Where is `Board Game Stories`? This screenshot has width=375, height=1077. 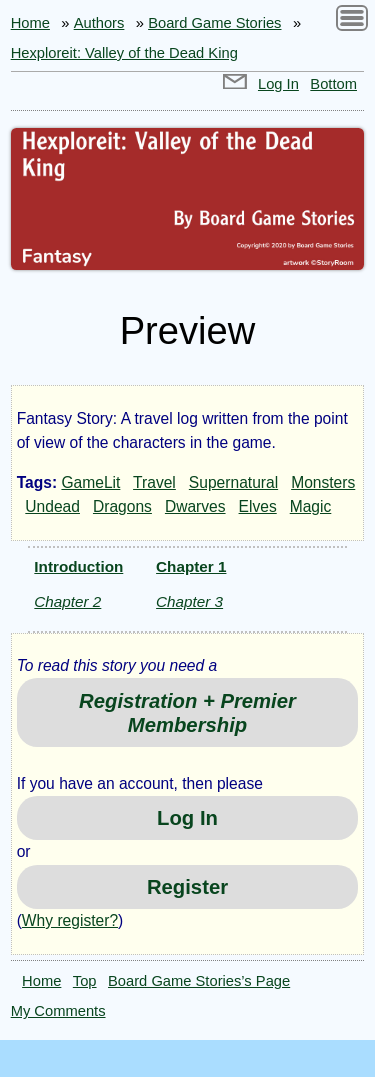 Board Game Stories is located at coordinates (214, 23).